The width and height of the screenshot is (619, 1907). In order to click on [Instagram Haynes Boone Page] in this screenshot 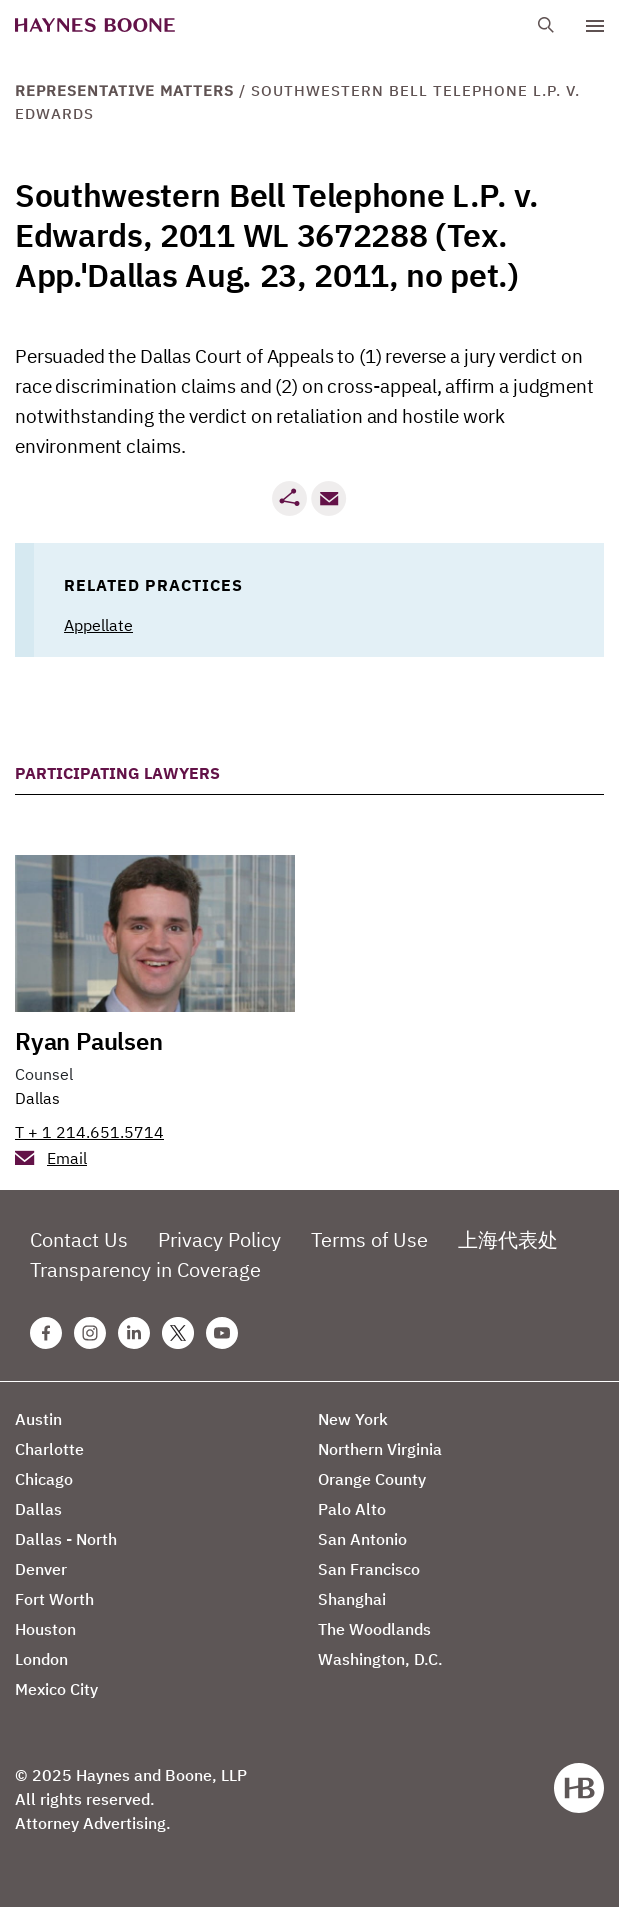, I will do `click(90, 1333)`.